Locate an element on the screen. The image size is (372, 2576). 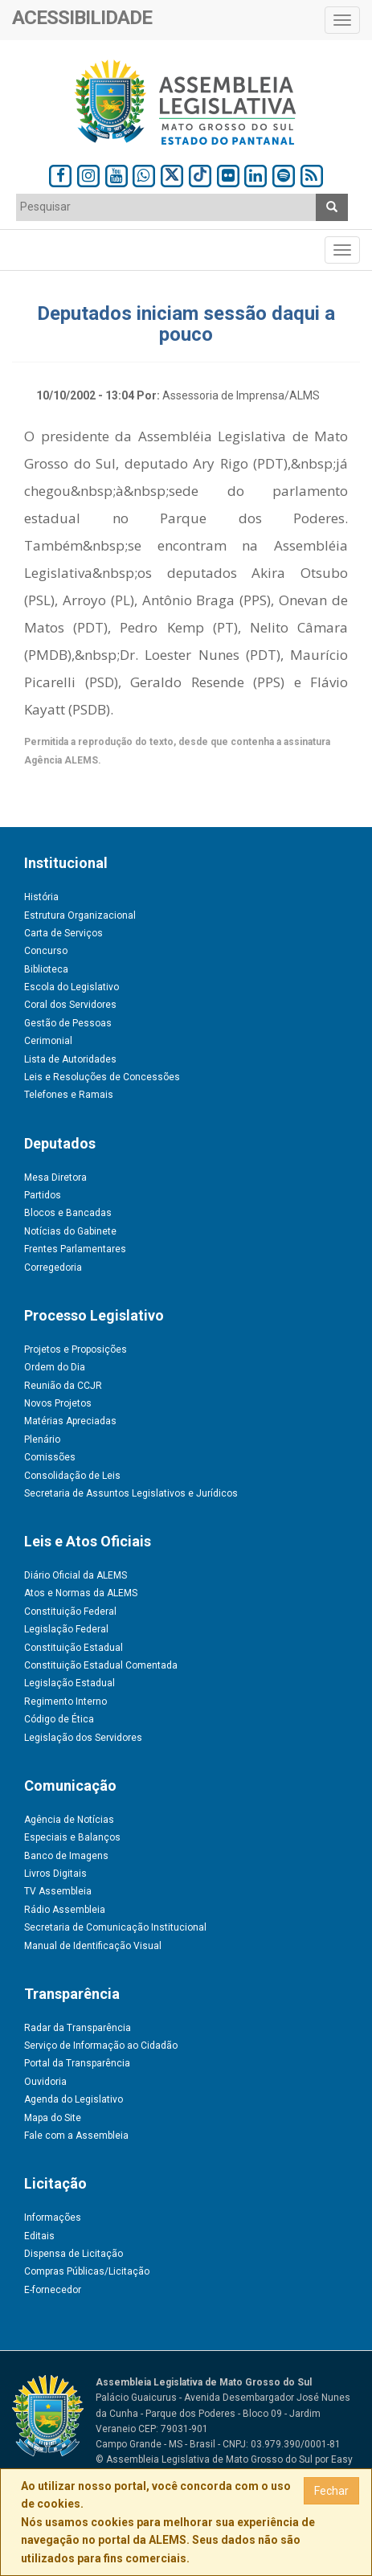
Compras Públicas/Licitação is located at coordinates (86, 2271).